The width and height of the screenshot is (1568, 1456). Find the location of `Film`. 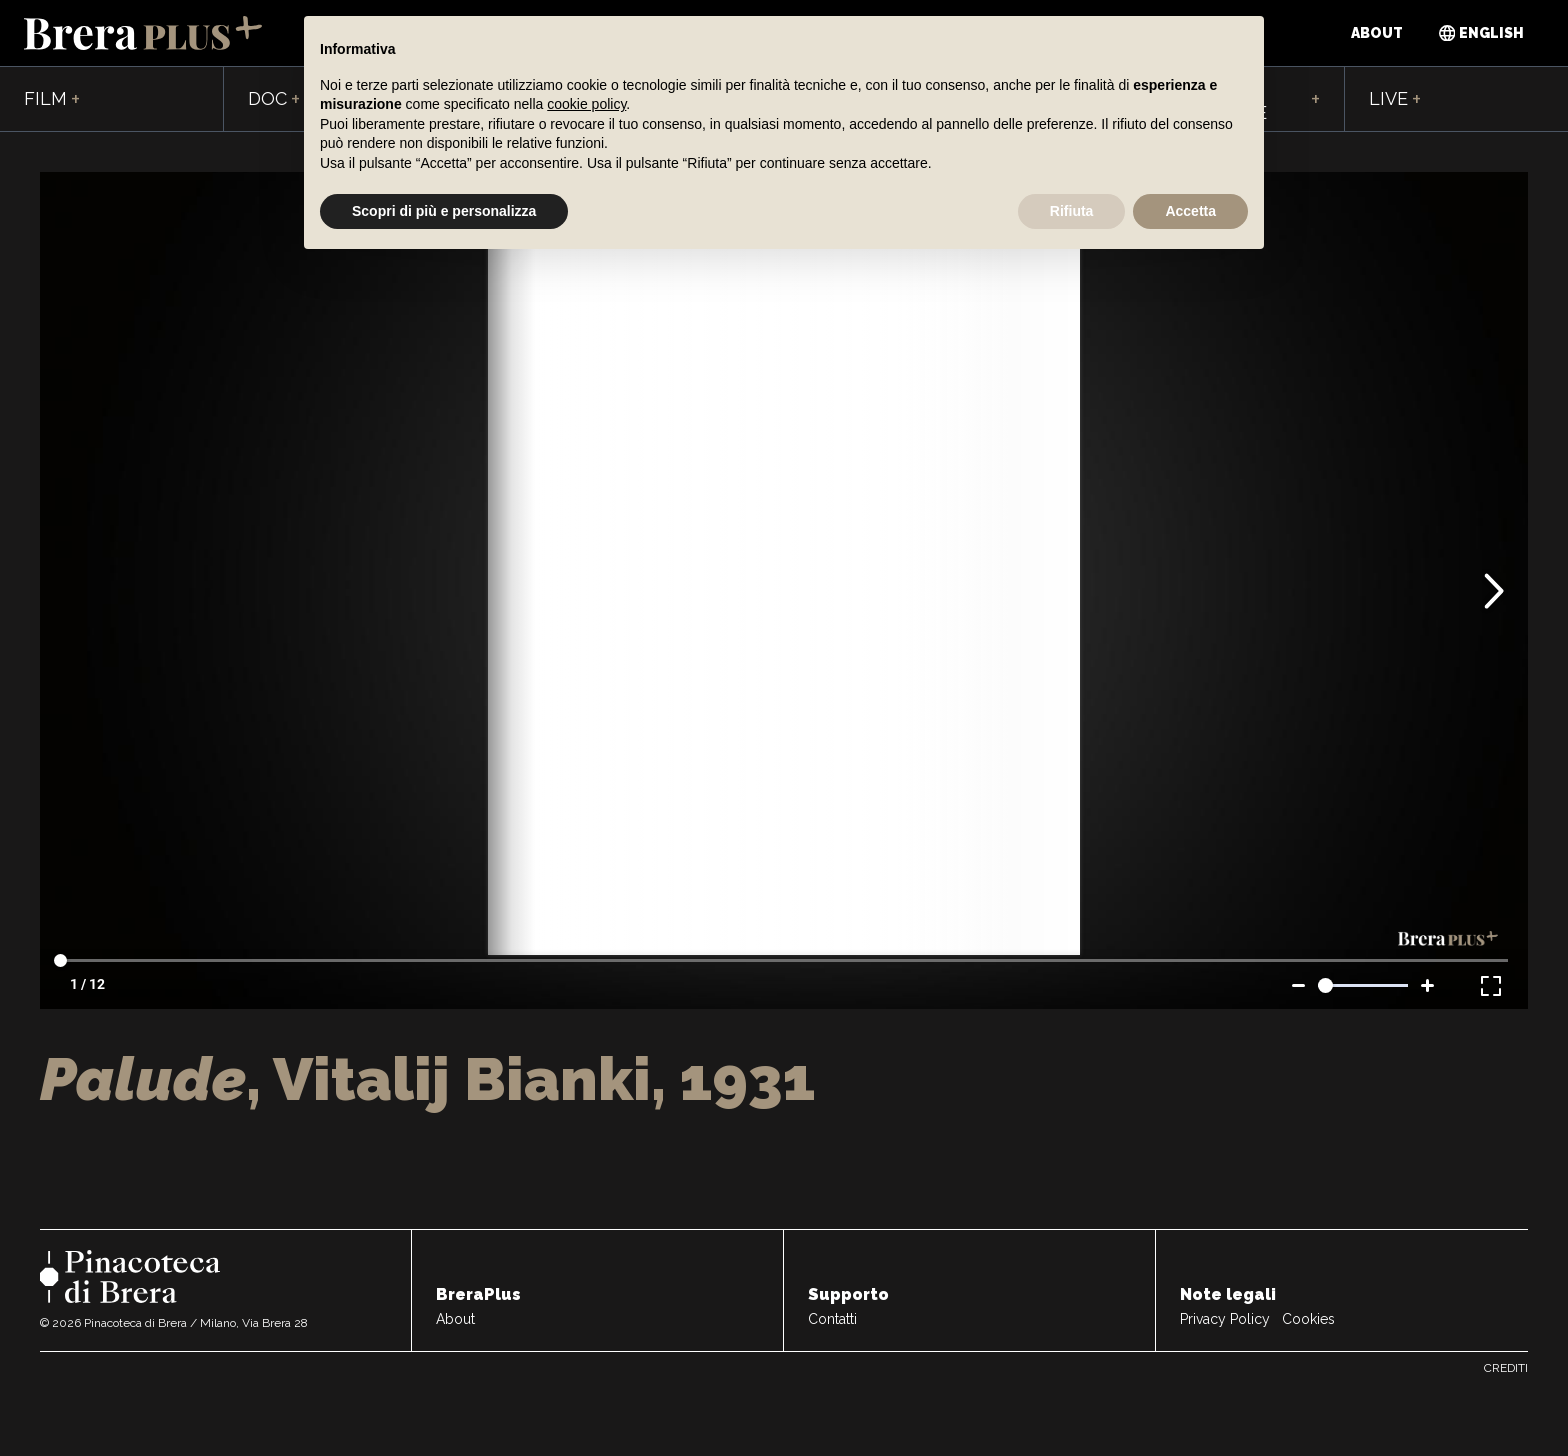

Film is located at coordinates (52, 100).